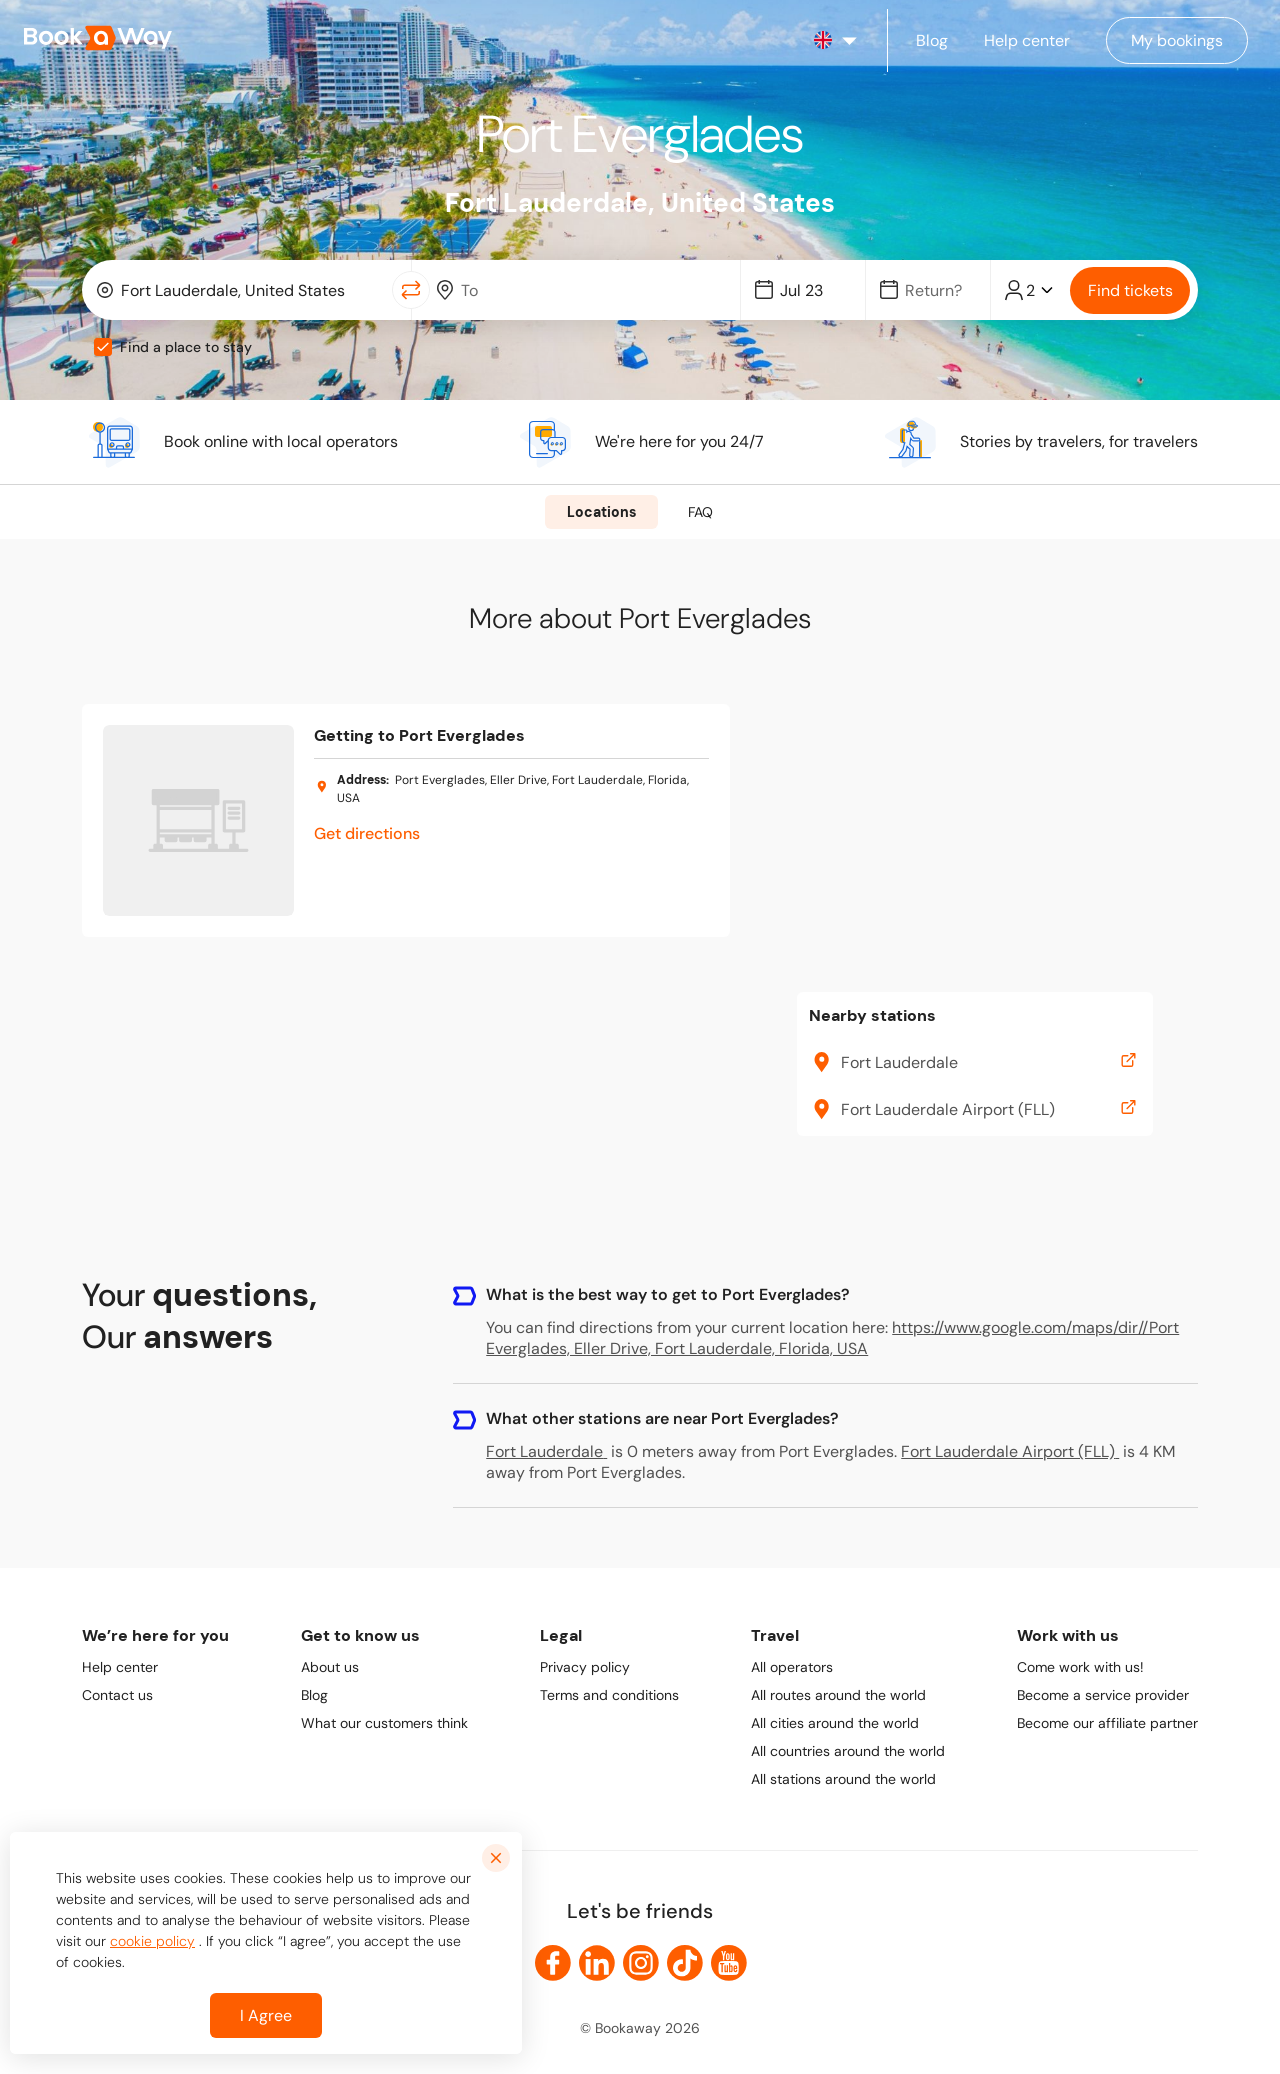  Describe the element at coordinates (314, 1695) in the screenshot. I see `Blog` at that location.